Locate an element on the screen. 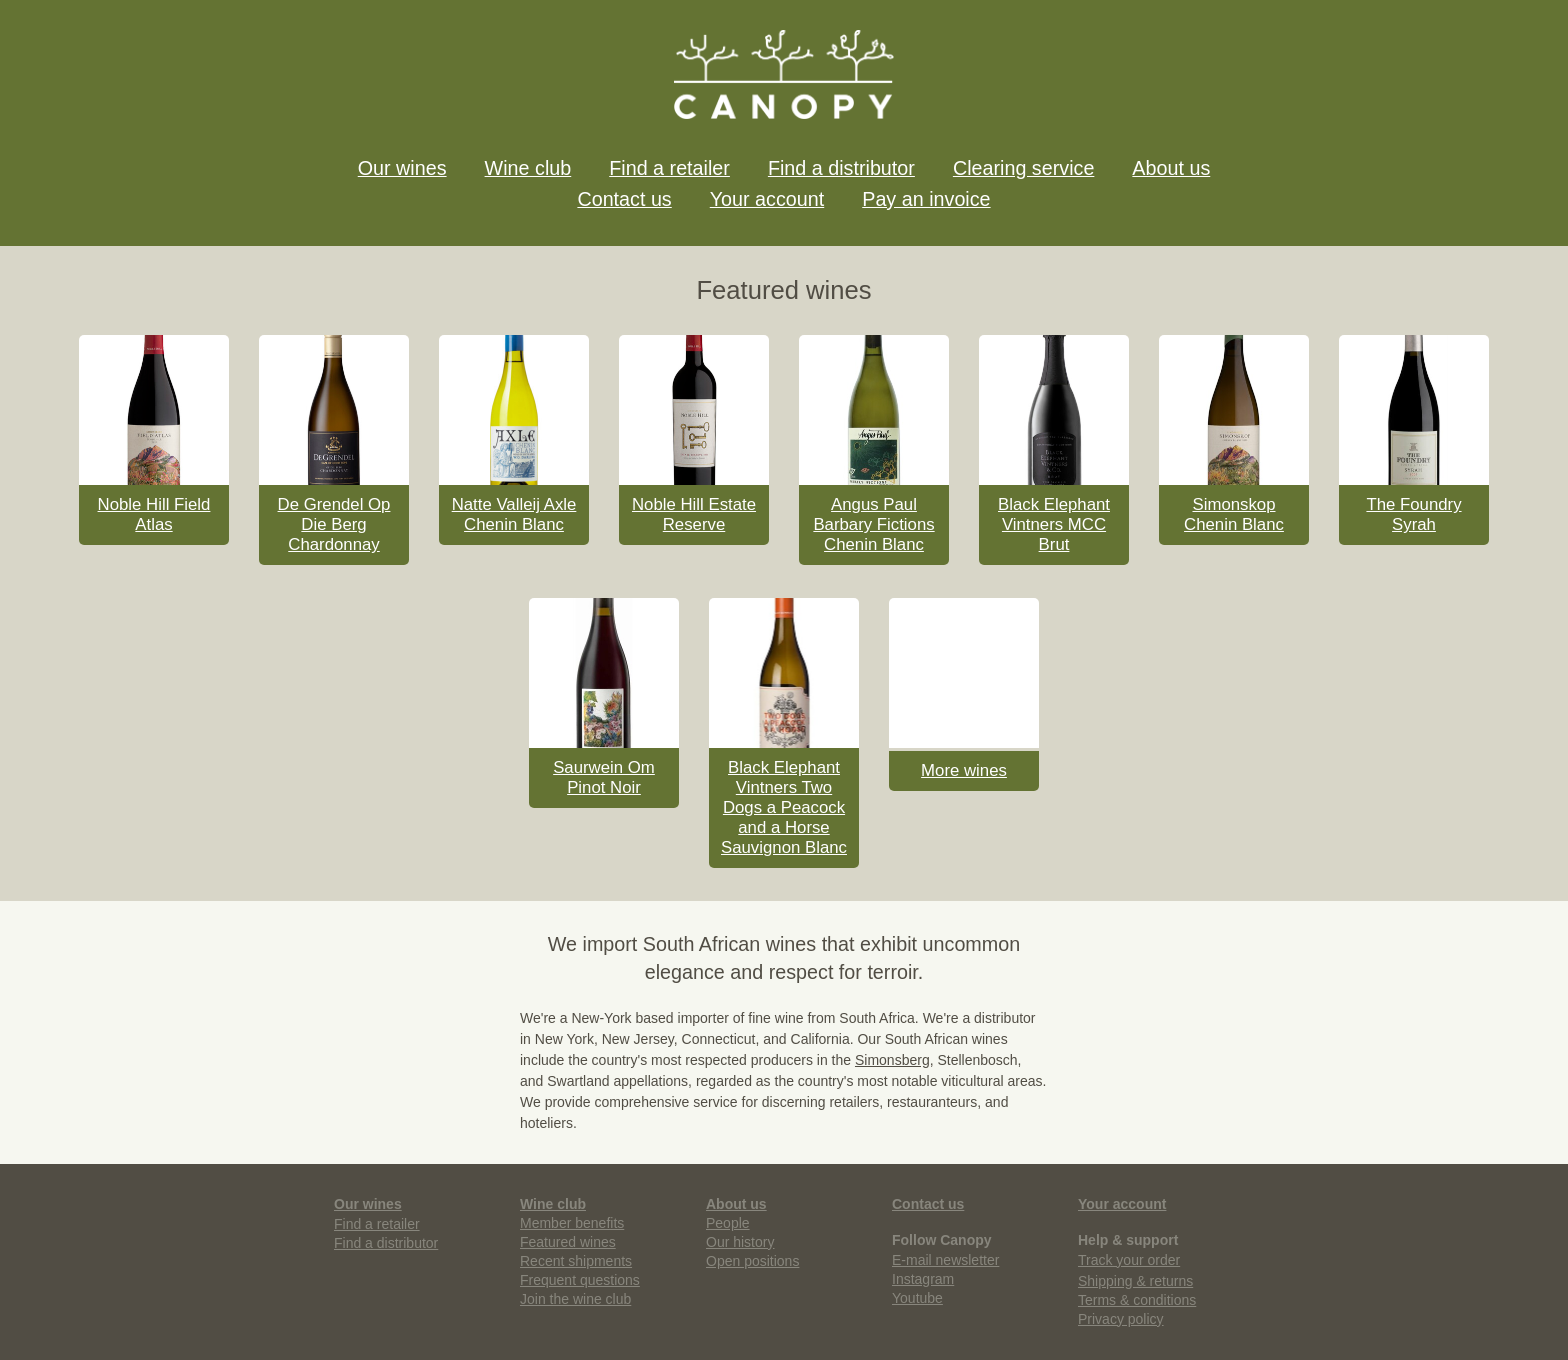 The image size is (1568, 1360). Youtube is located at coordinates (917, 1298).